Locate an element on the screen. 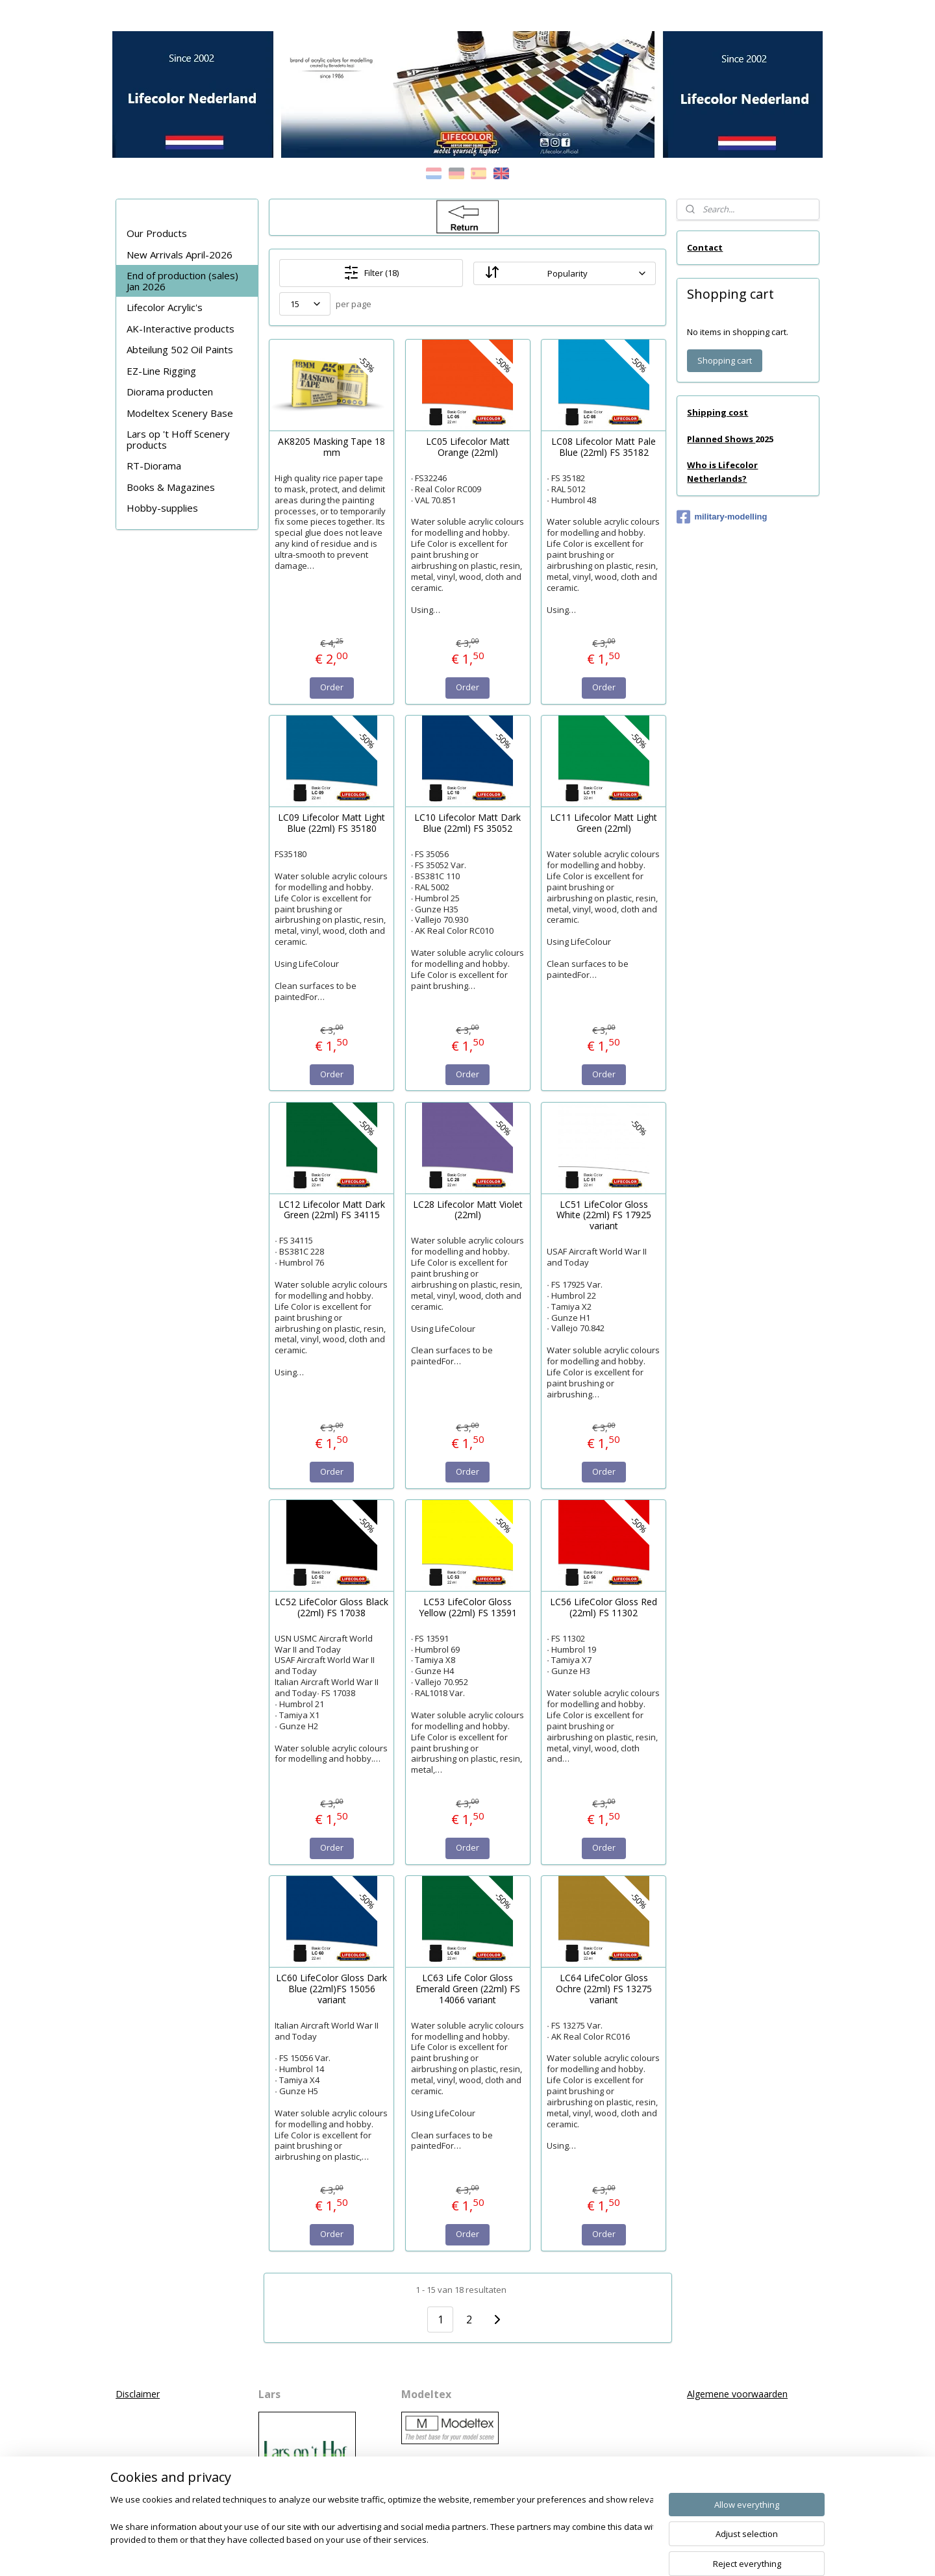 Image resolution: width=935 pixels, height=2576 pixels. LC12 Lifecolor Matt Dark Green (22ml) FS 34115 is located at coordinates (331, 1210).